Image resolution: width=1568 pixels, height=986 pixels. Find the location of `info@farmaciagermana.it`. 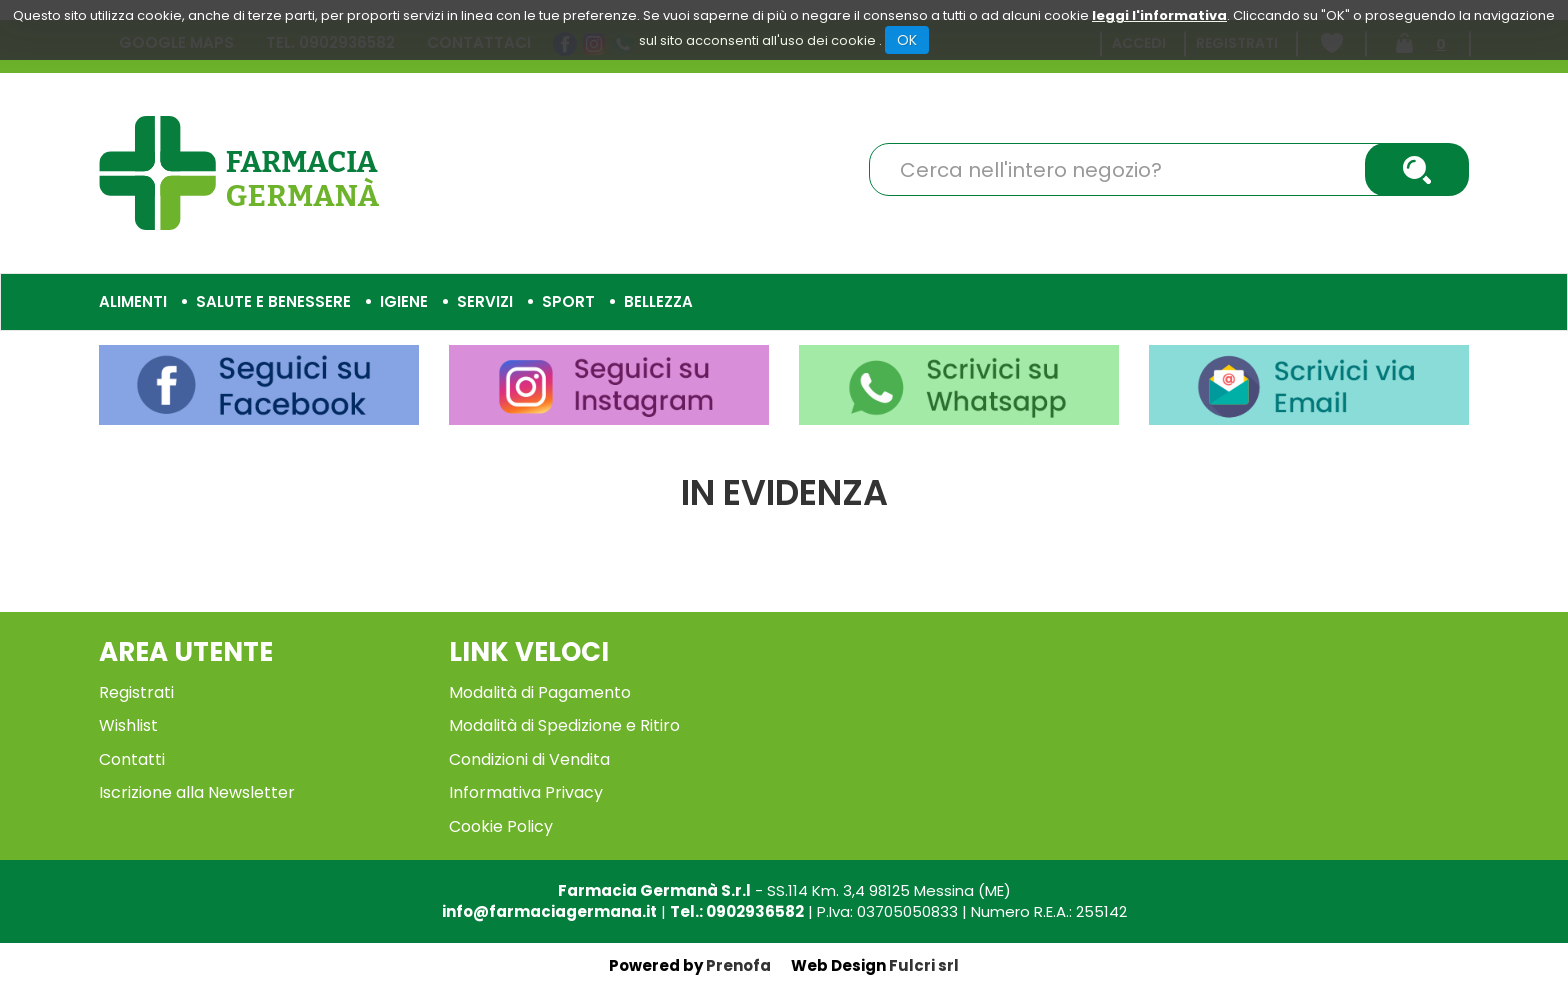

info@farmaciagermana.it is located at coordinates (549, 911).